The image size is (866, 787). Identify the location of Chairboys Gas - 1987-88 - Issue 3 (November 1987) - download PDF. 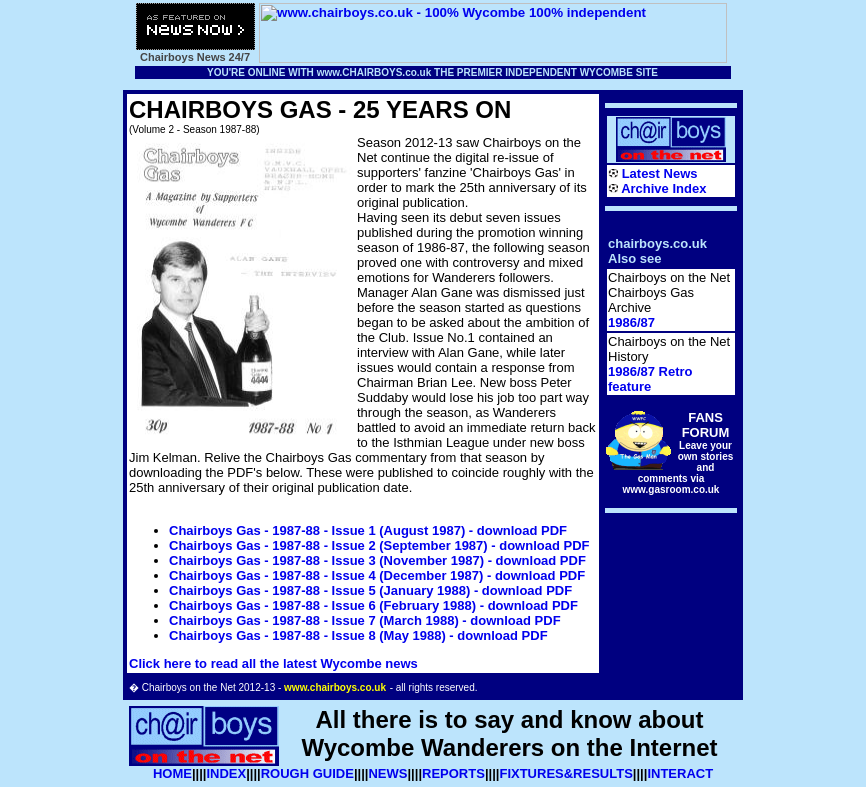
(377, 560).